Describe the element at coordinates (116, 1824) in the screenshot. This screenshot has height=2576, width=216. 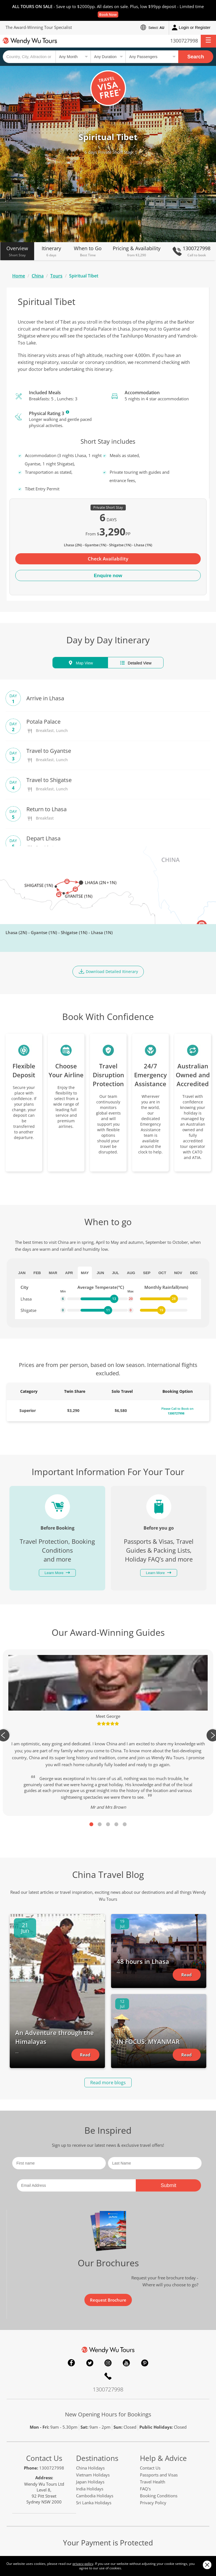
I see `4 [tab]` at that location.